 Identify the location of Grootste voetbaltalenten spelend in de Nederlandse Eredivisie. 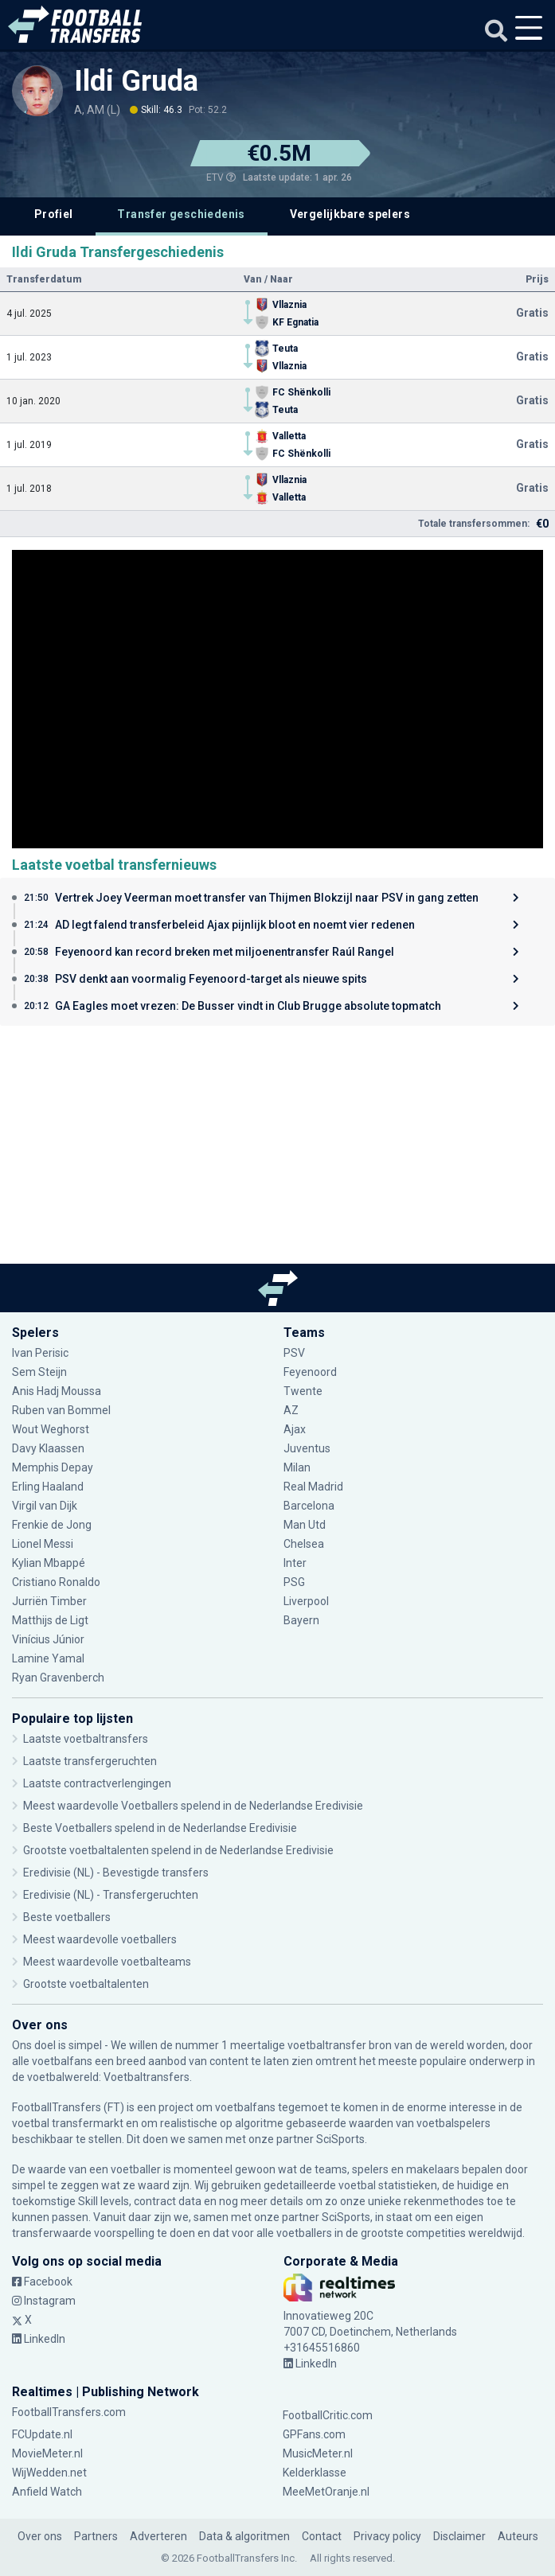
(178, 1850).